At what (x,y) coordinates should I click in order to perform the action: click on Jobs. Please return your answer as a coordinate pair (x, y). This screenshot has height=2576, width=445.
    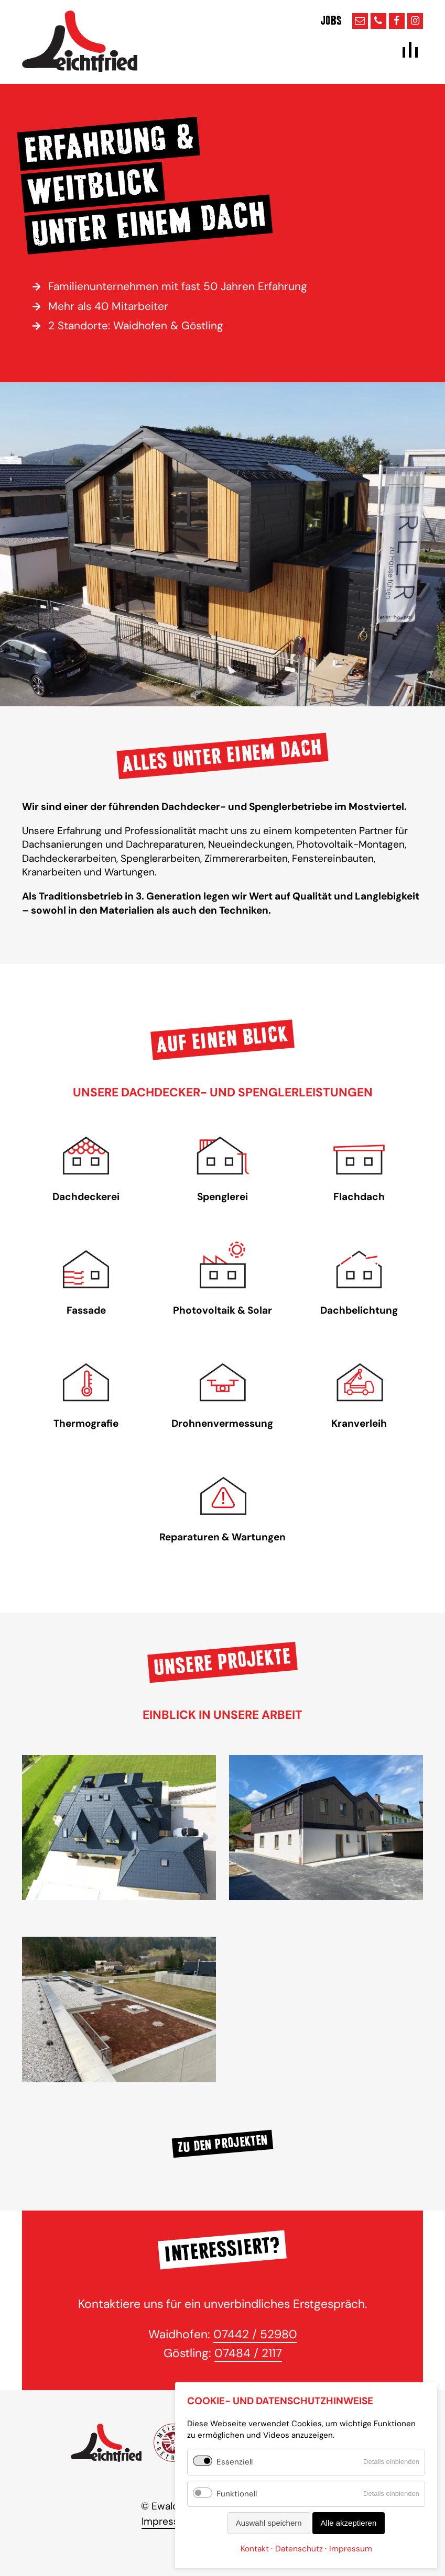
    Looking at the image, I should click on (331, 21).